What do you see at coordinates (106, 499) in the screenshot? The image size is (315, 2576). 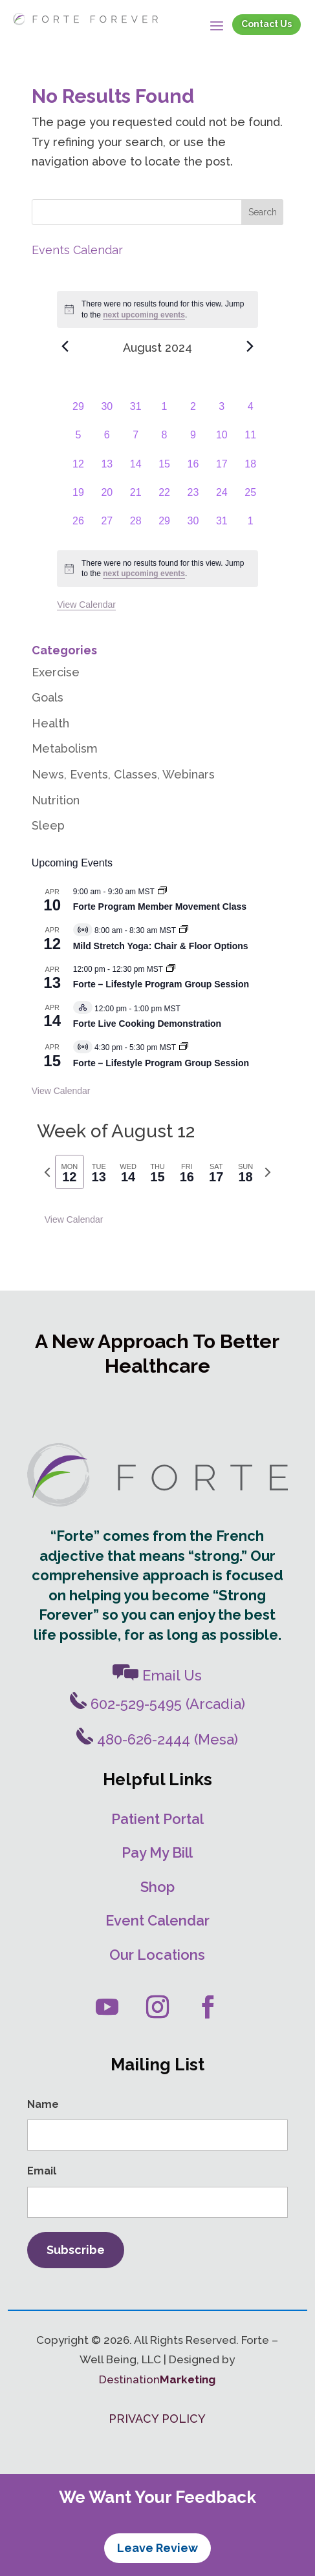 I see `[August 20, 0 events, past day]` at bounding box center [106, 499].